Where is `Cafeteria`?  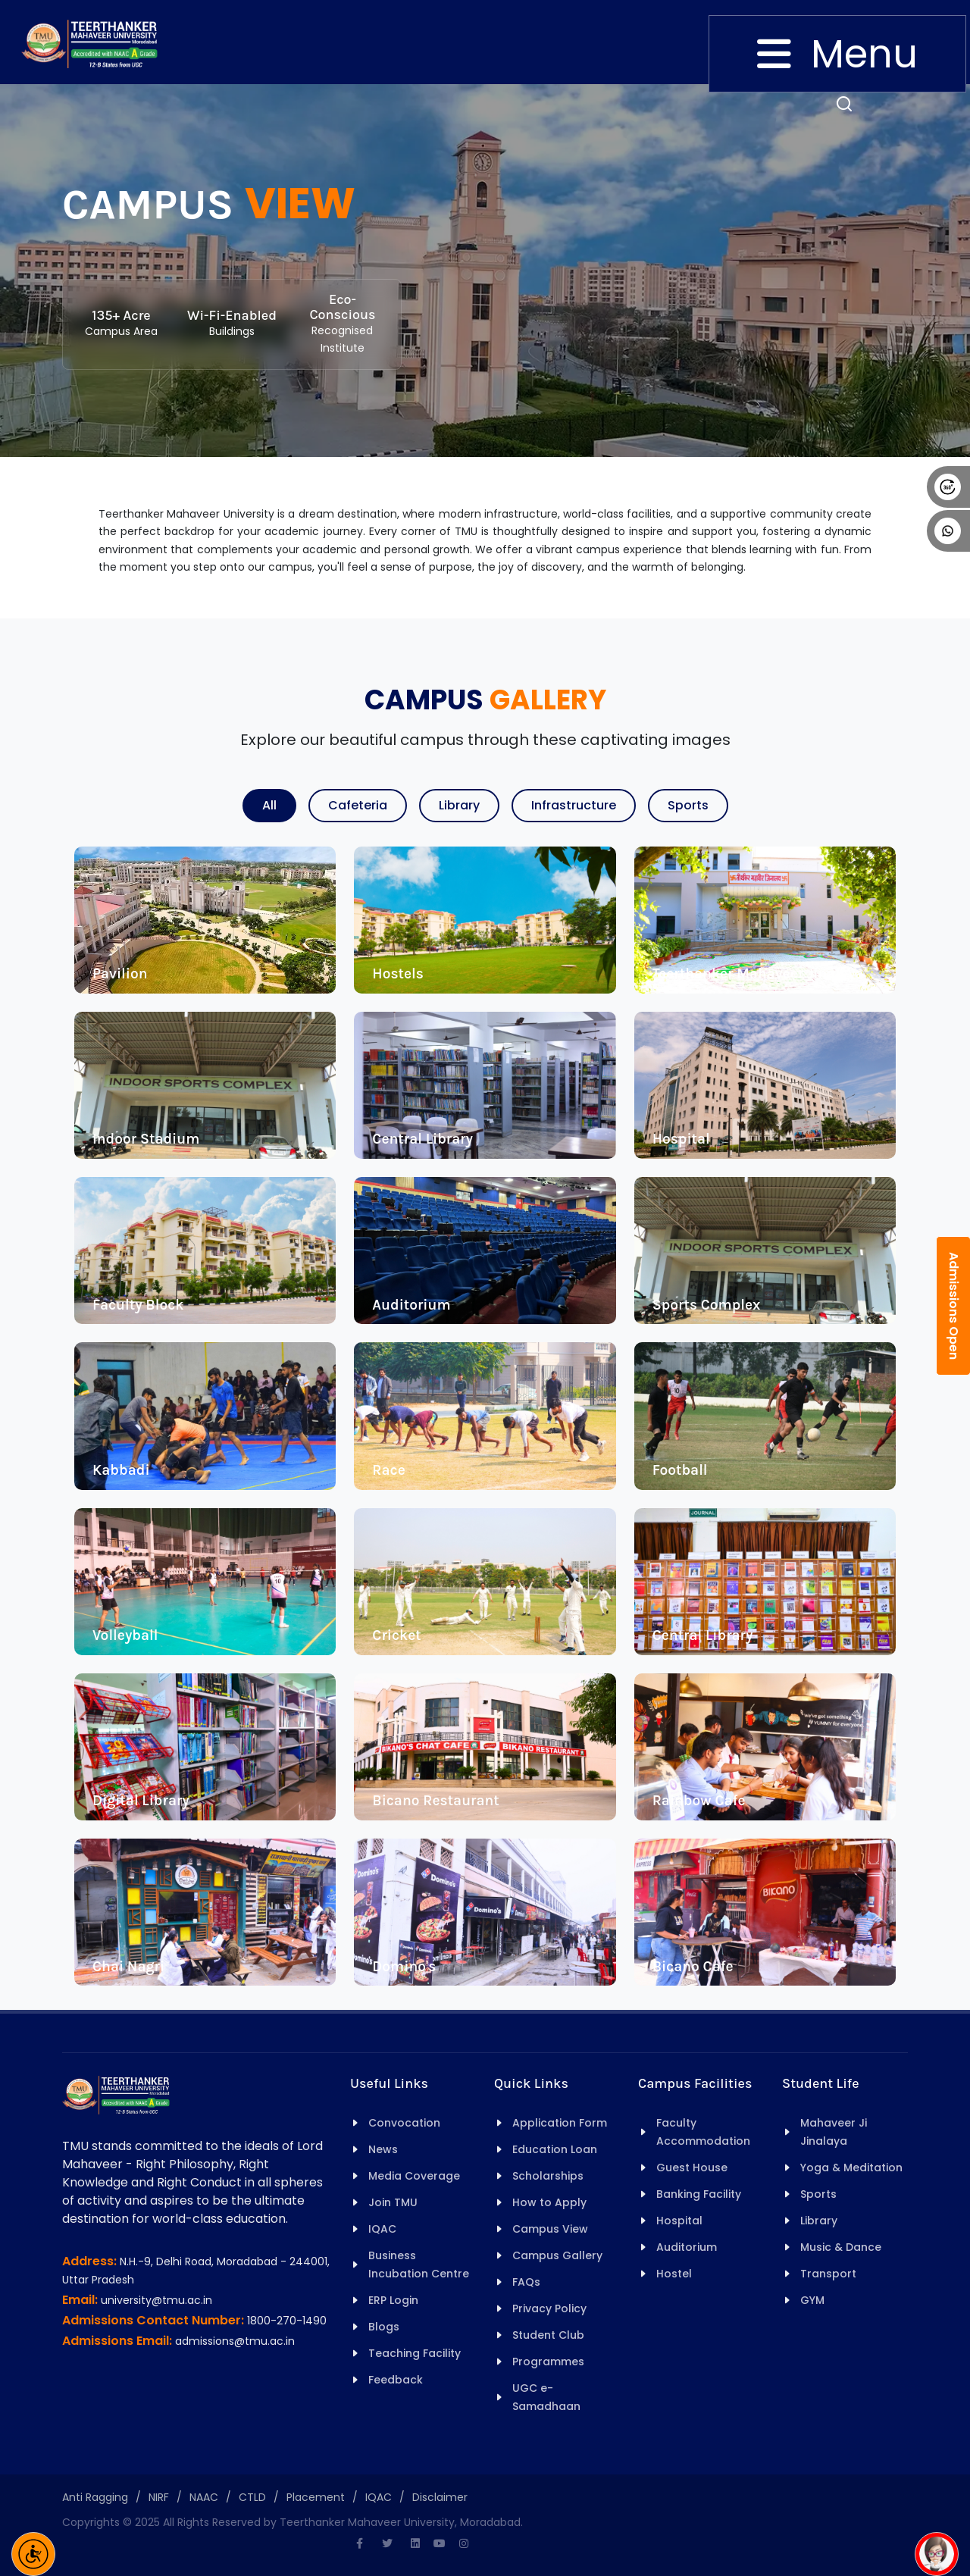 Cafeteria is located at coordinates (357, 805).